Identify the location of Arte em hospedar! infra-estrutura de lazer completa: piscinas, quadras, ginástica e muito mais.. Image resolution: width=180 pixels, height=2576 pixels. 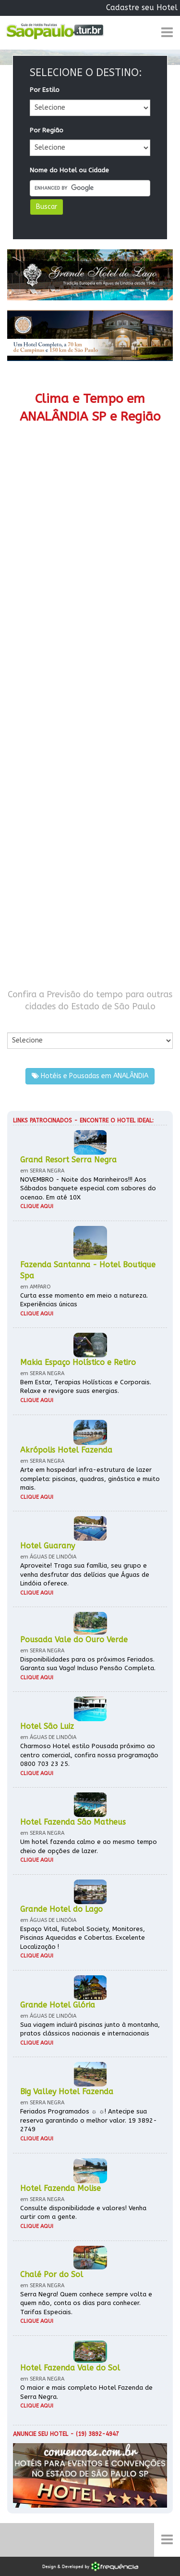
(90, 1478).